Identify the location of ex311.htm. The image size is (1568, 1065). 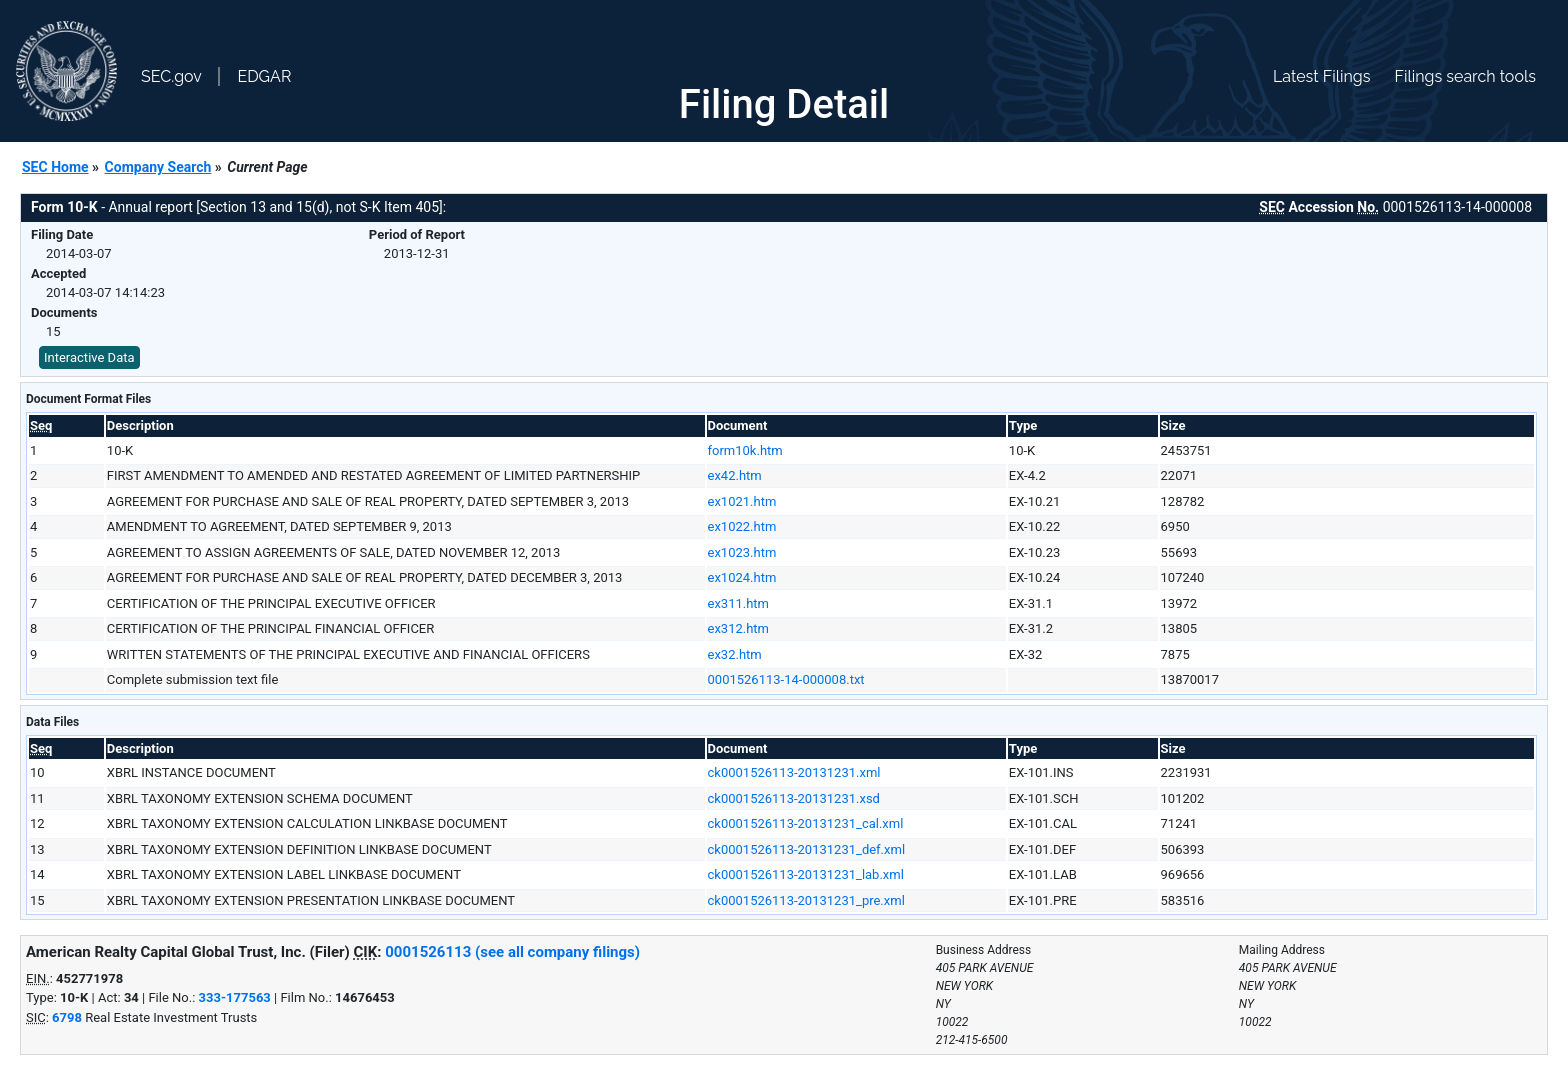
(739, 603).